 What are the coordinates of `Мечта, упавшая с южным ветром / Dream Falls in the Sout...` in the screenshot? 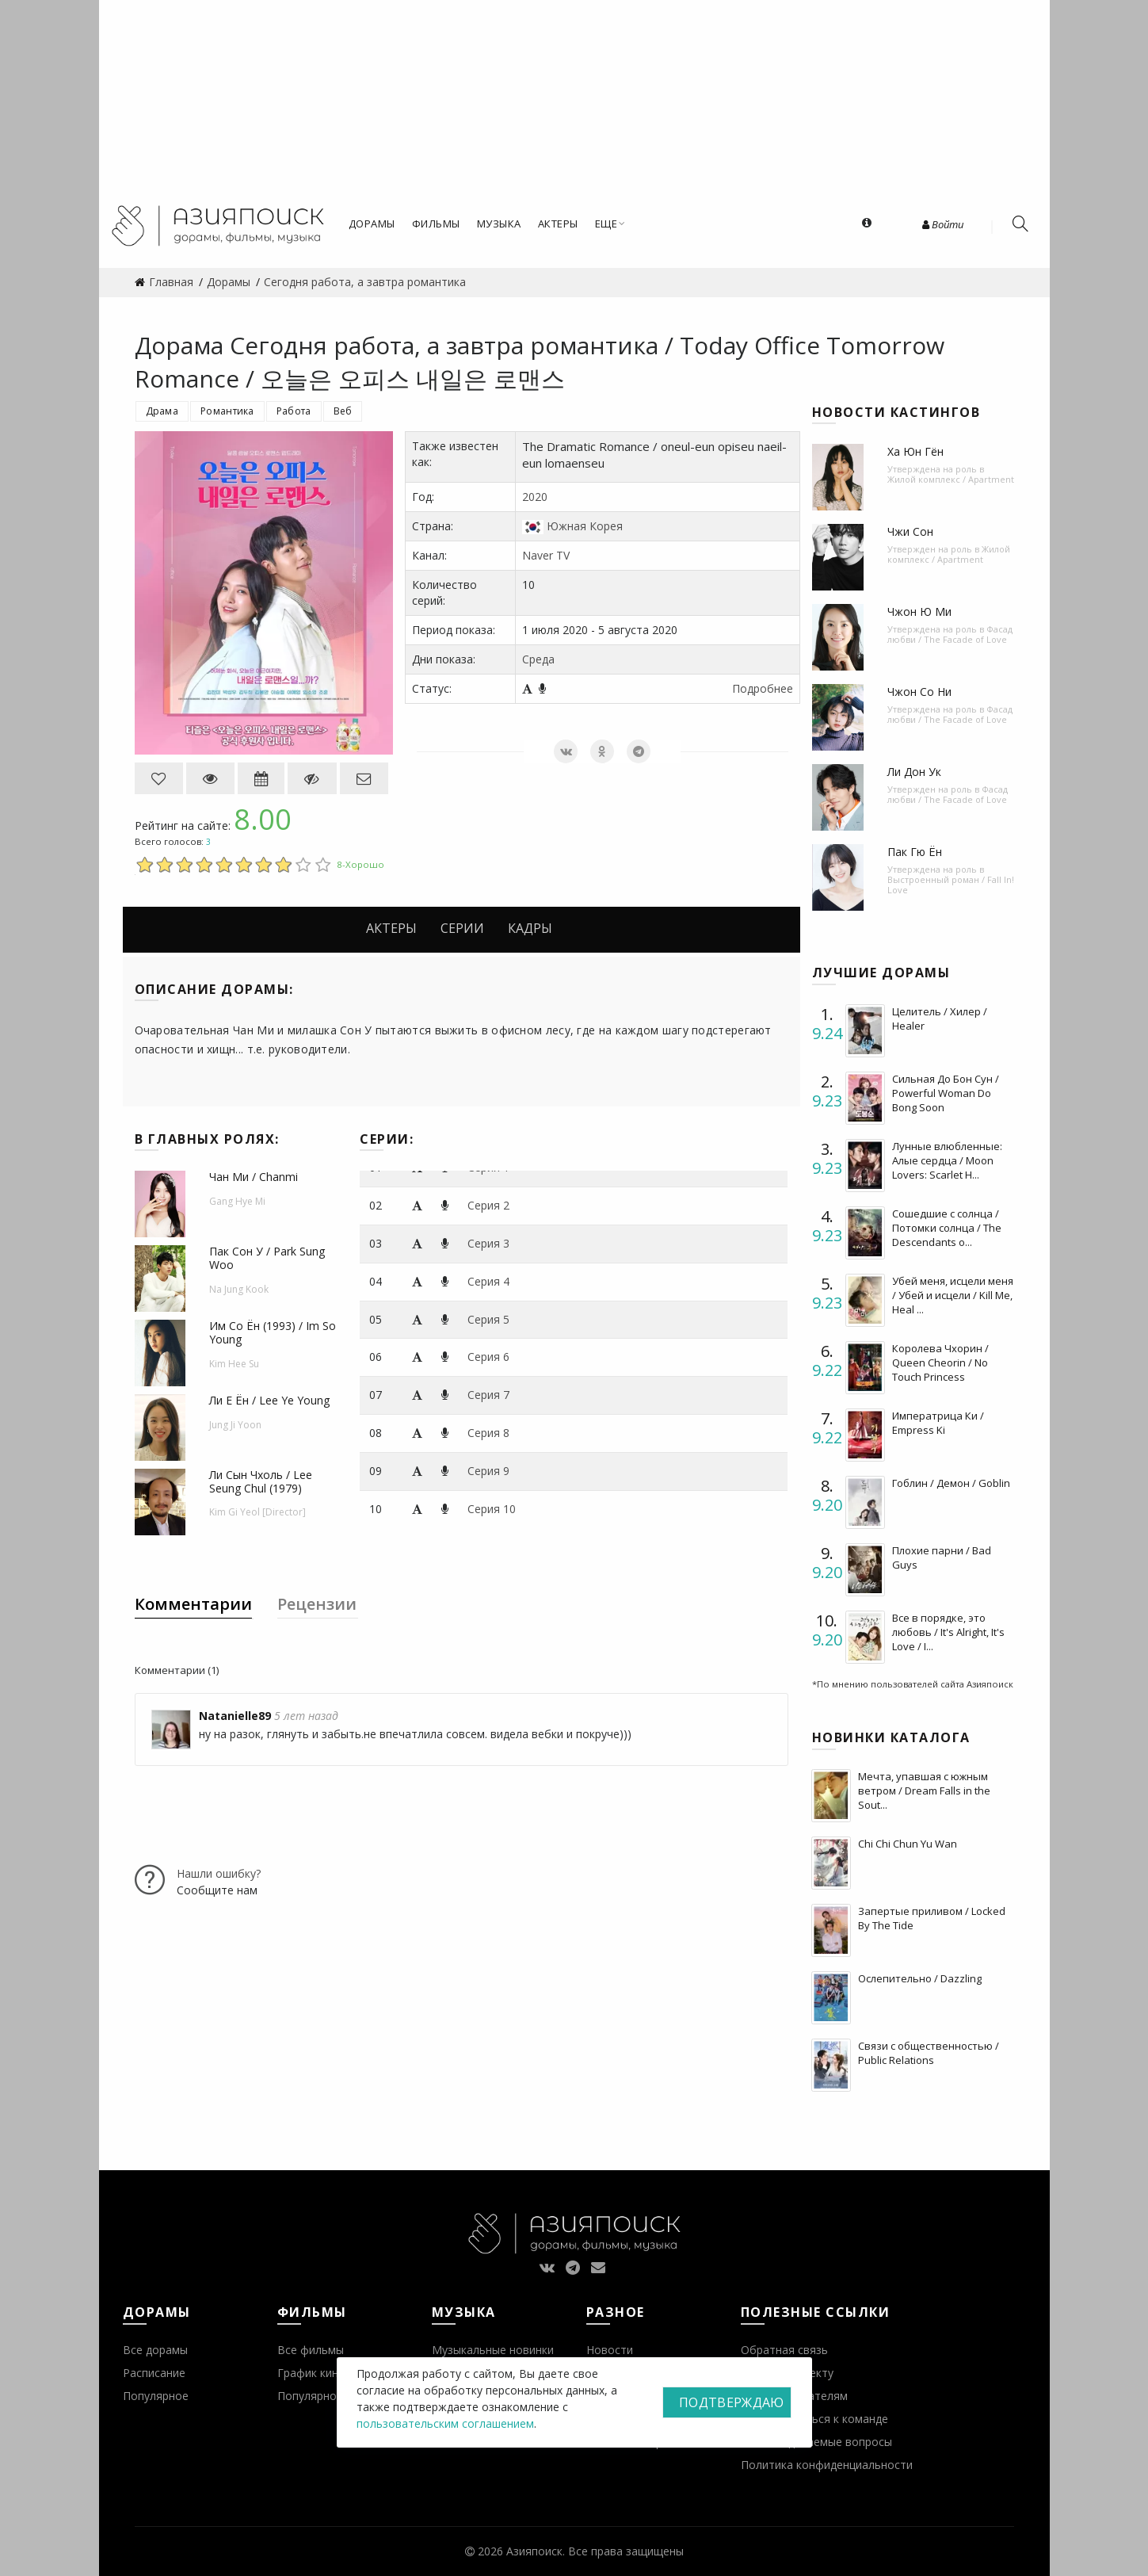 It's located at (924, 1790).